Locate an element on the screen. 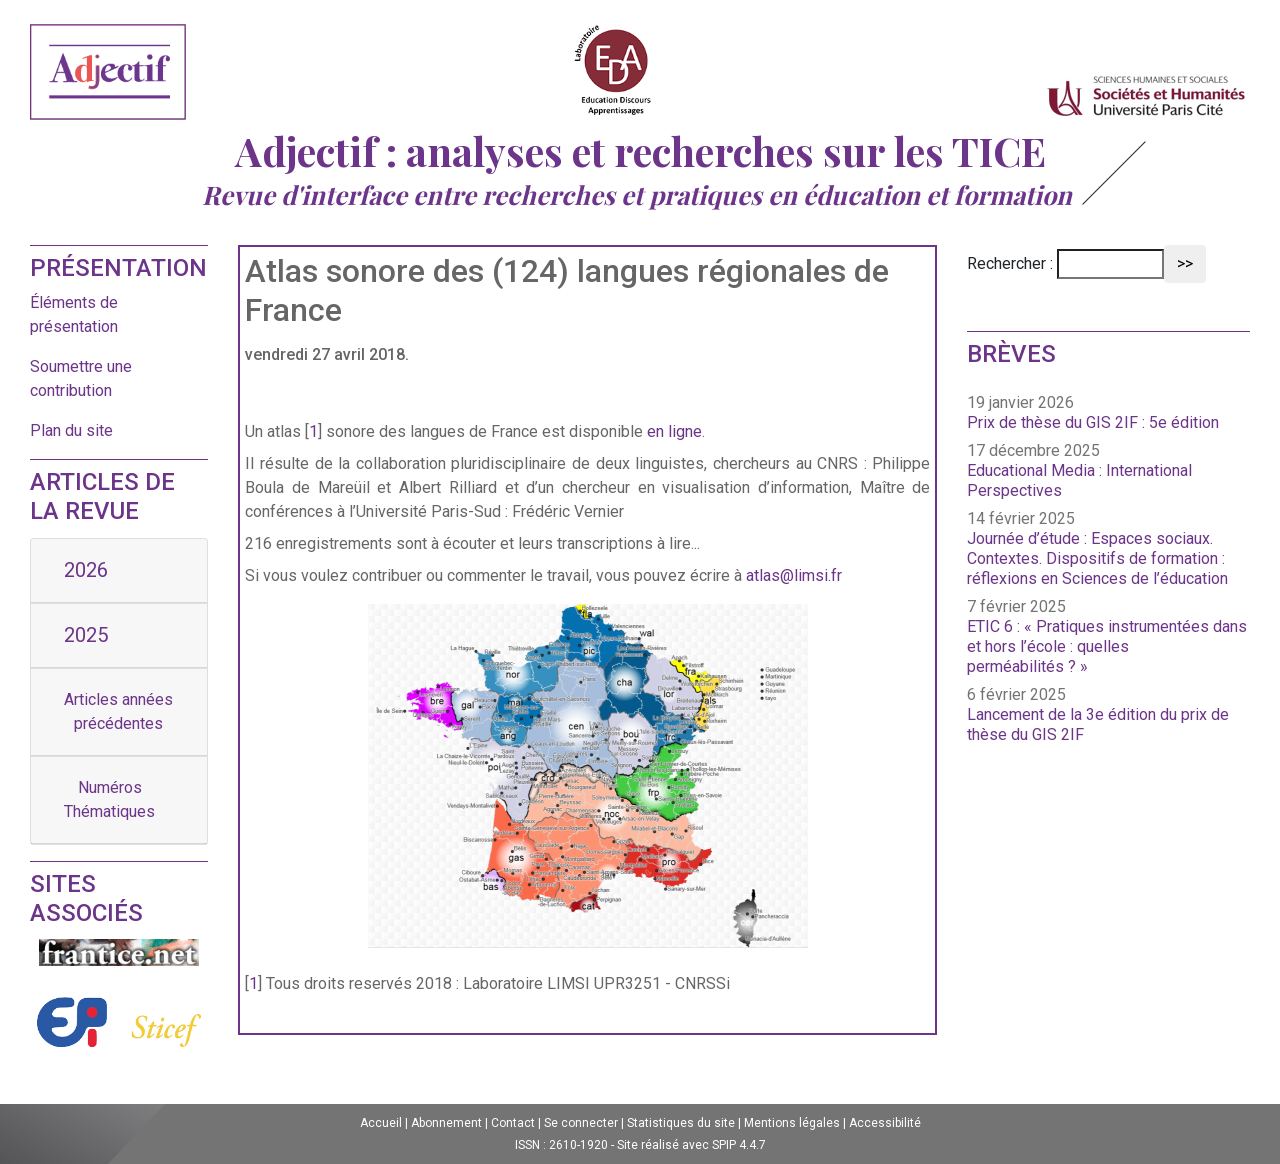 This screenshot has height=1164, width=1280. Prix de thèse du GIS 2IF : 5e édition is located at coordinates (1093, 422).